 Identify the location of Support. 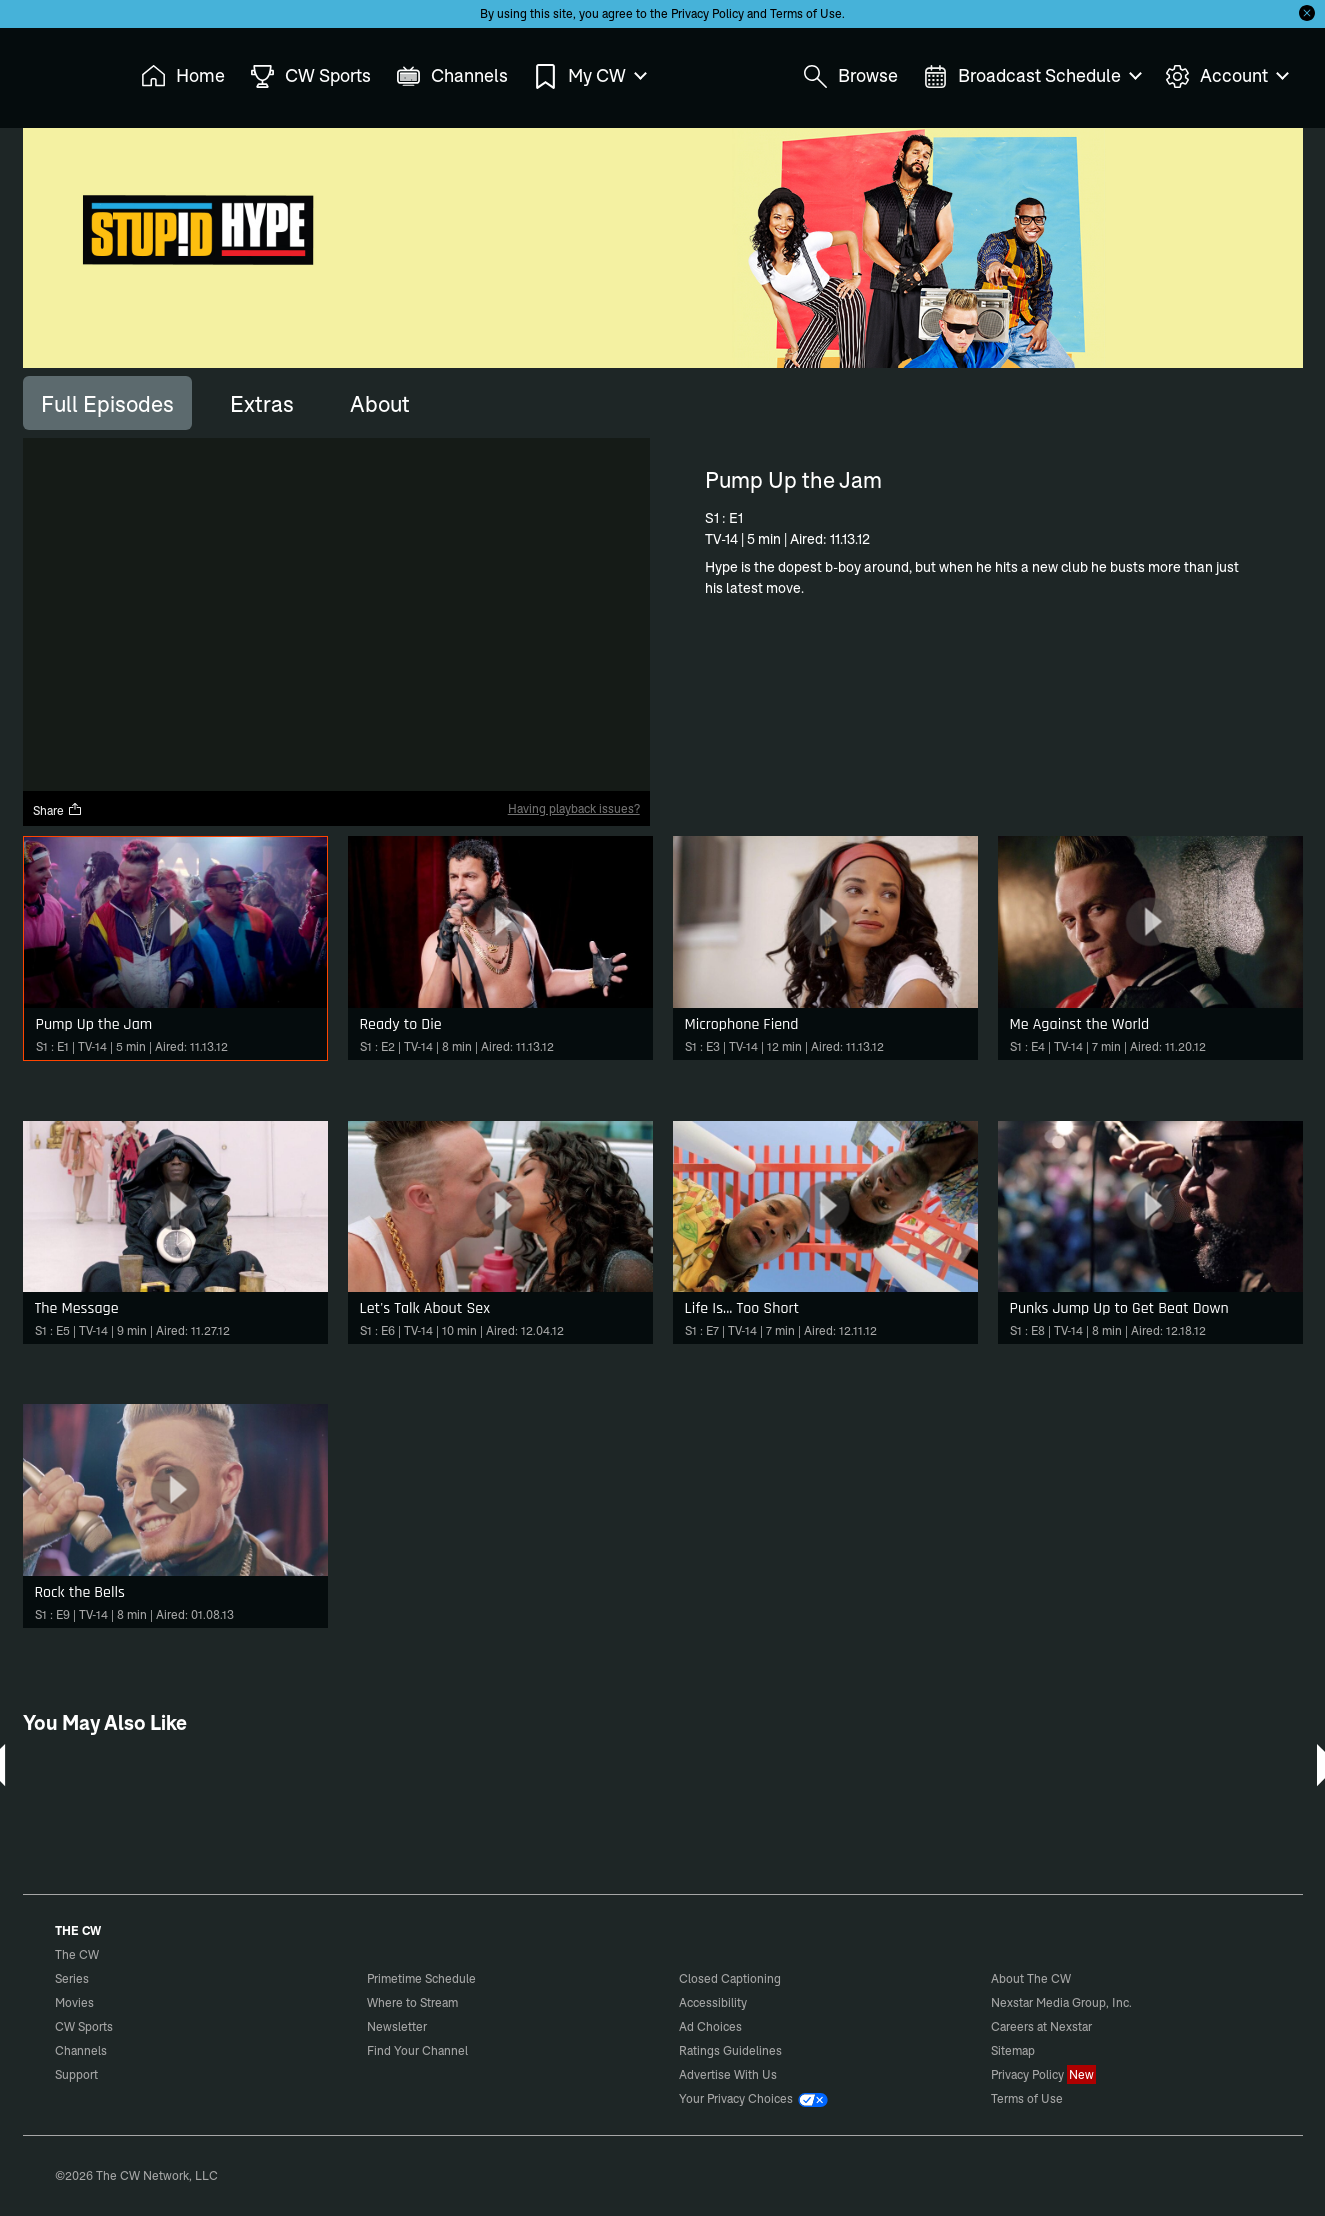
(76, 2074).